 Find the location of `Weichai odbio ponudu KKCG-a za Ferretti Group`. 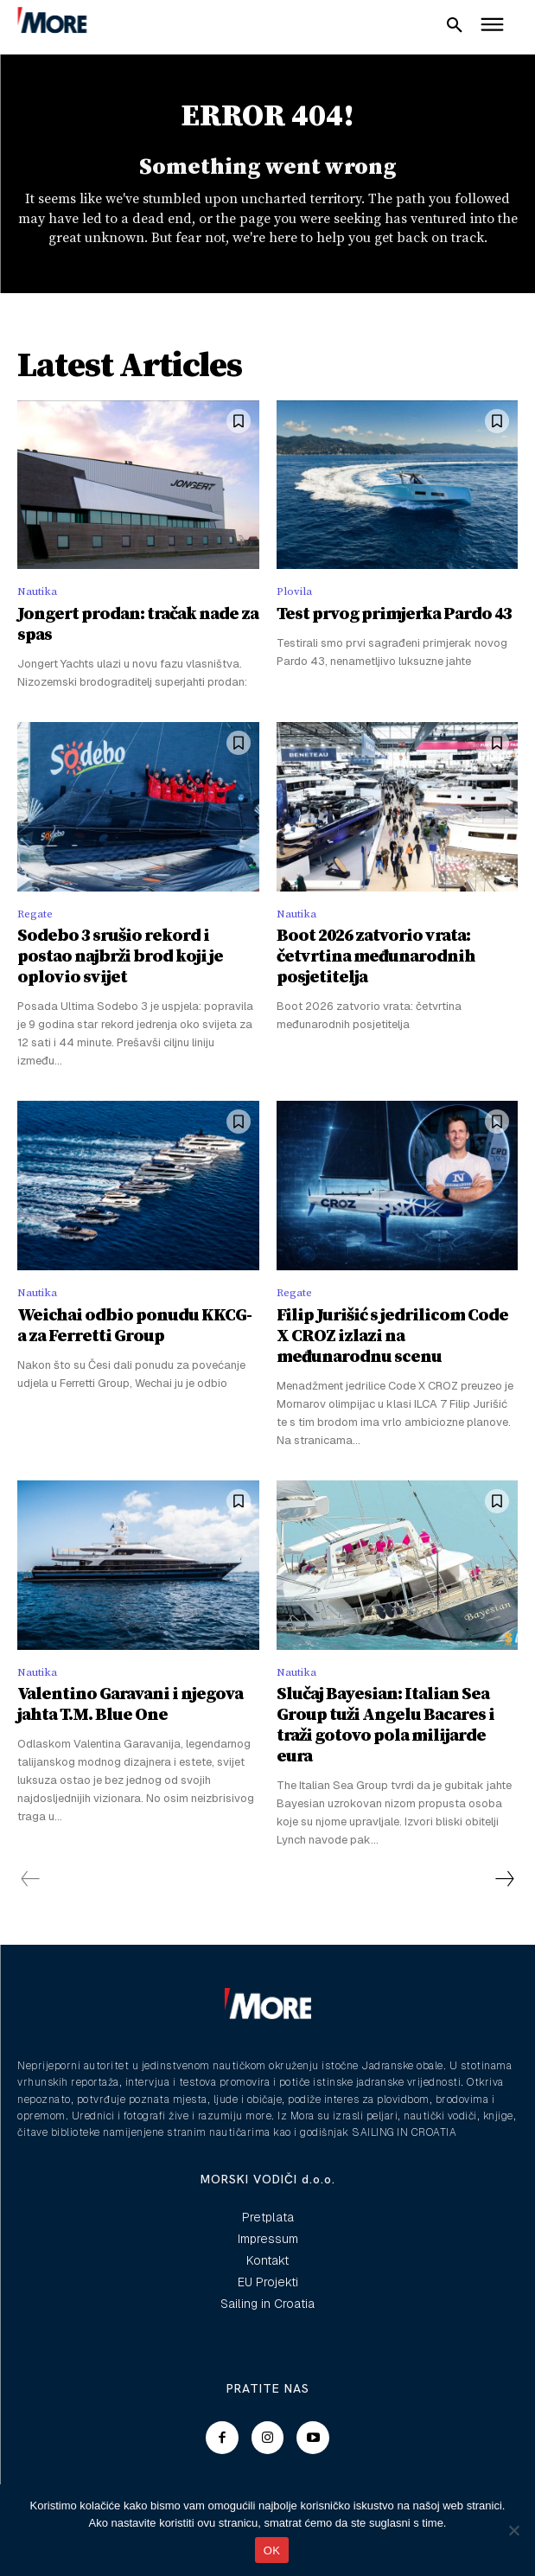

Weichai odbio ponudu KKCG-a za Ferretti Group is located at coordinates (134, 1326).